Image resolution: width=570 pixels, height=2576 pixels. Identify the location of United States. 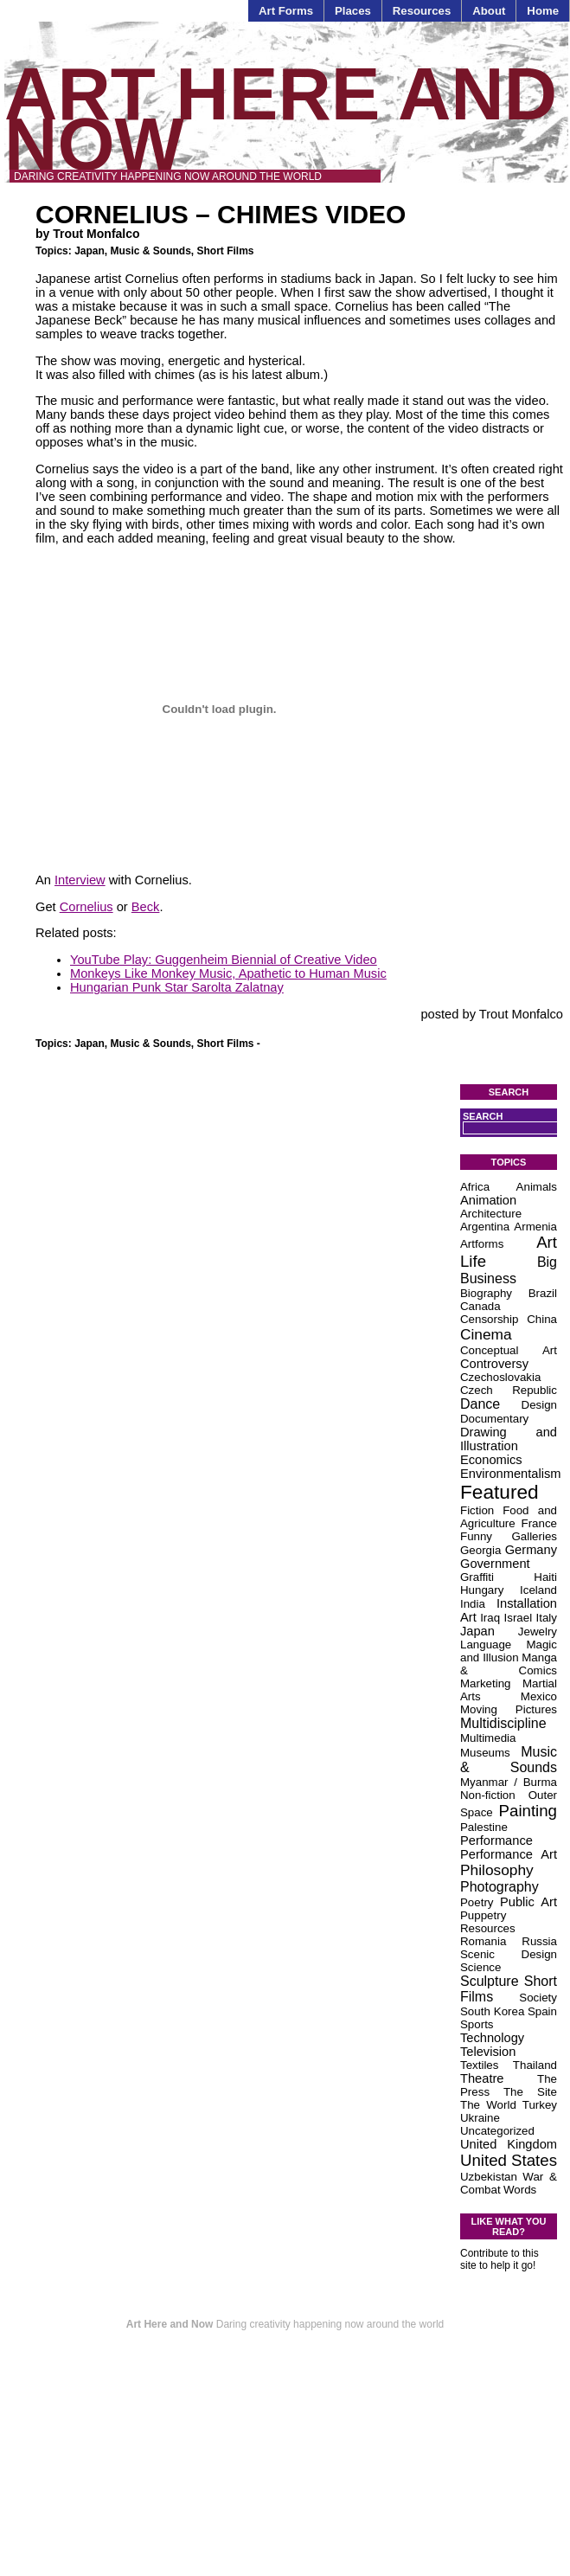
(508, 2160).